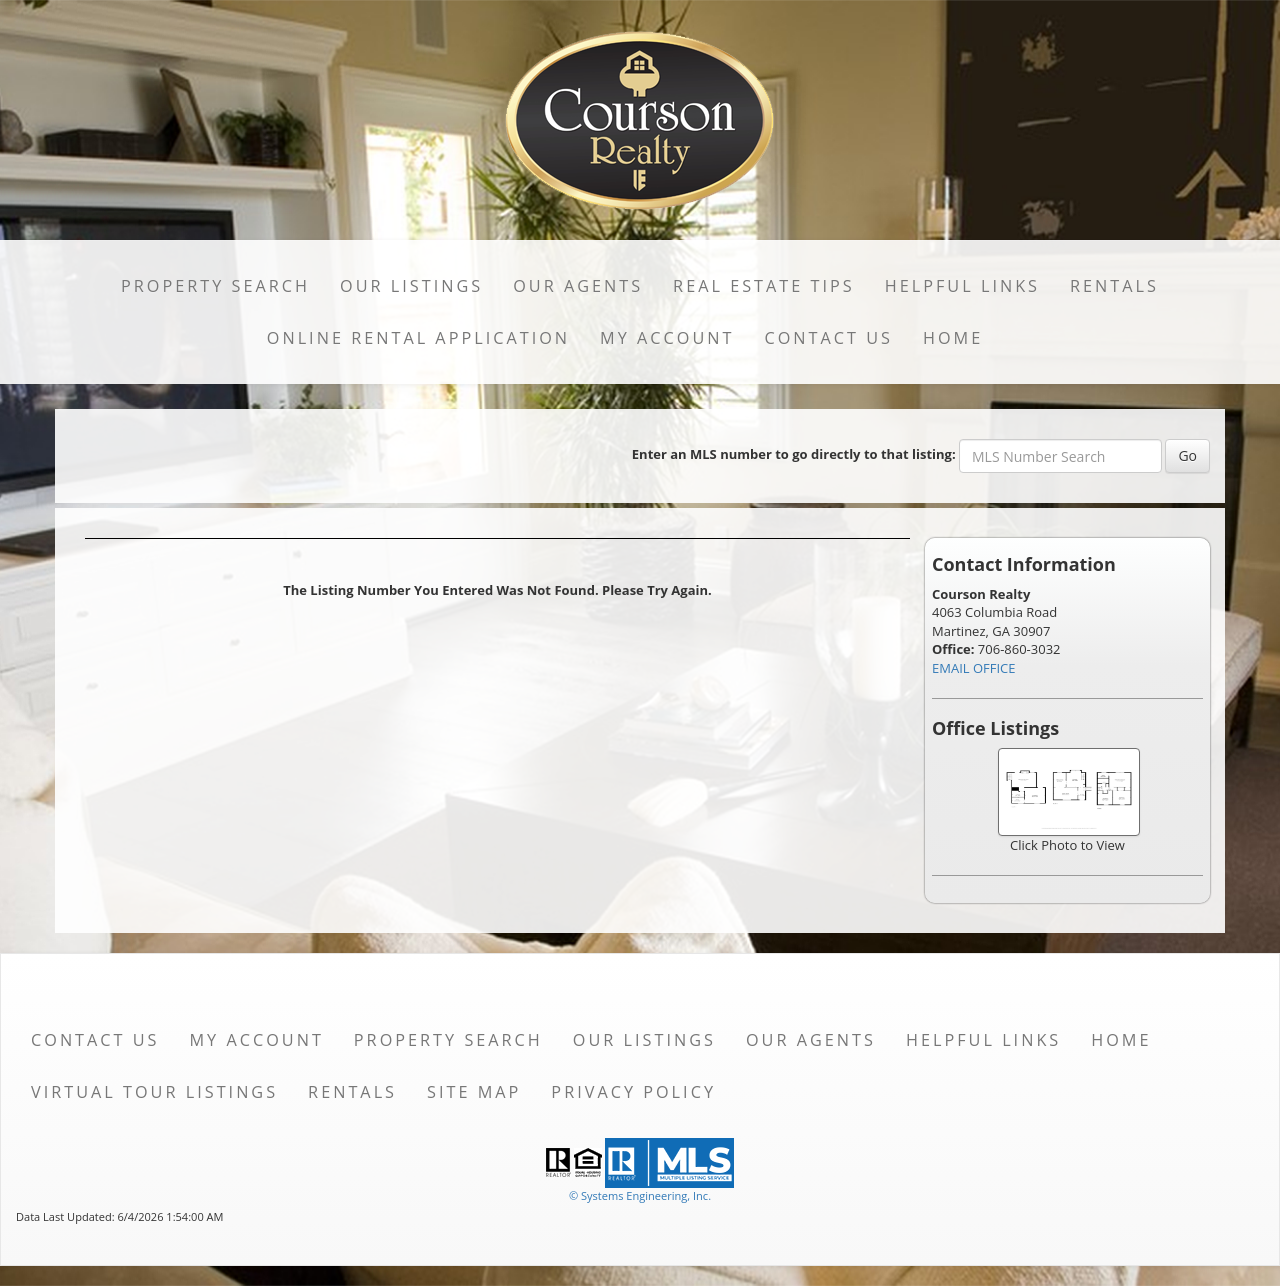 The width and height of the screenshot is (1280, 1286). Describe the element at coordinates (667, 338) in the screenshot. I see `My Account` at that location.